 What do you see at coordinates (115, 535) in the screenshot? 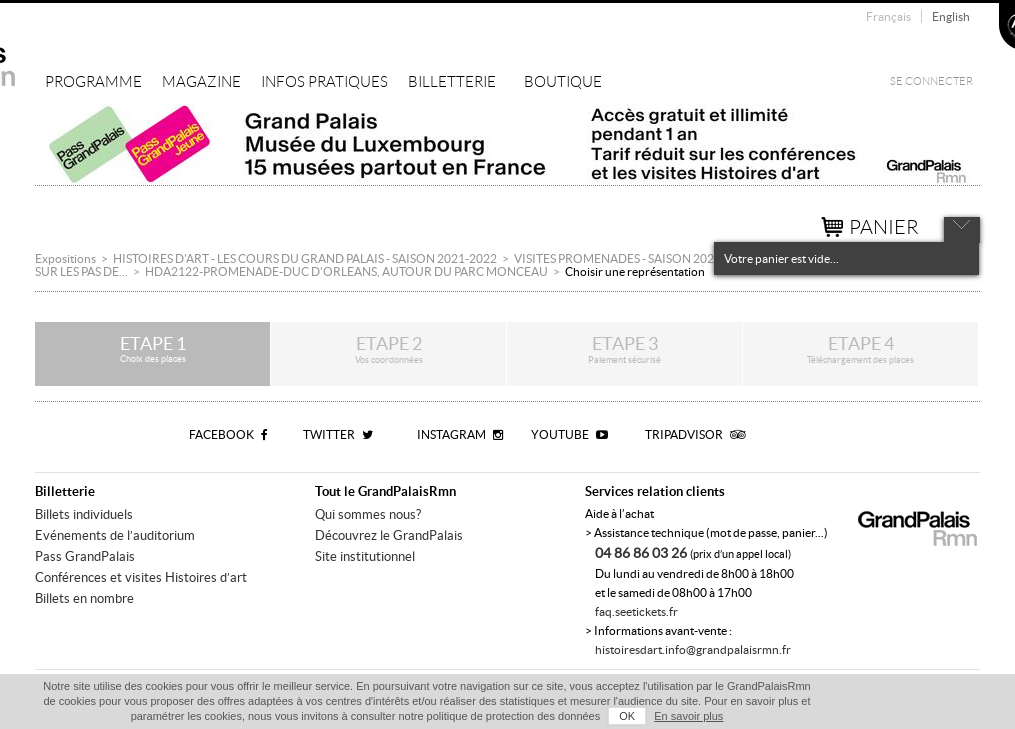
I see `Evénements de l’auditorium` at bounding box center [115, 535].